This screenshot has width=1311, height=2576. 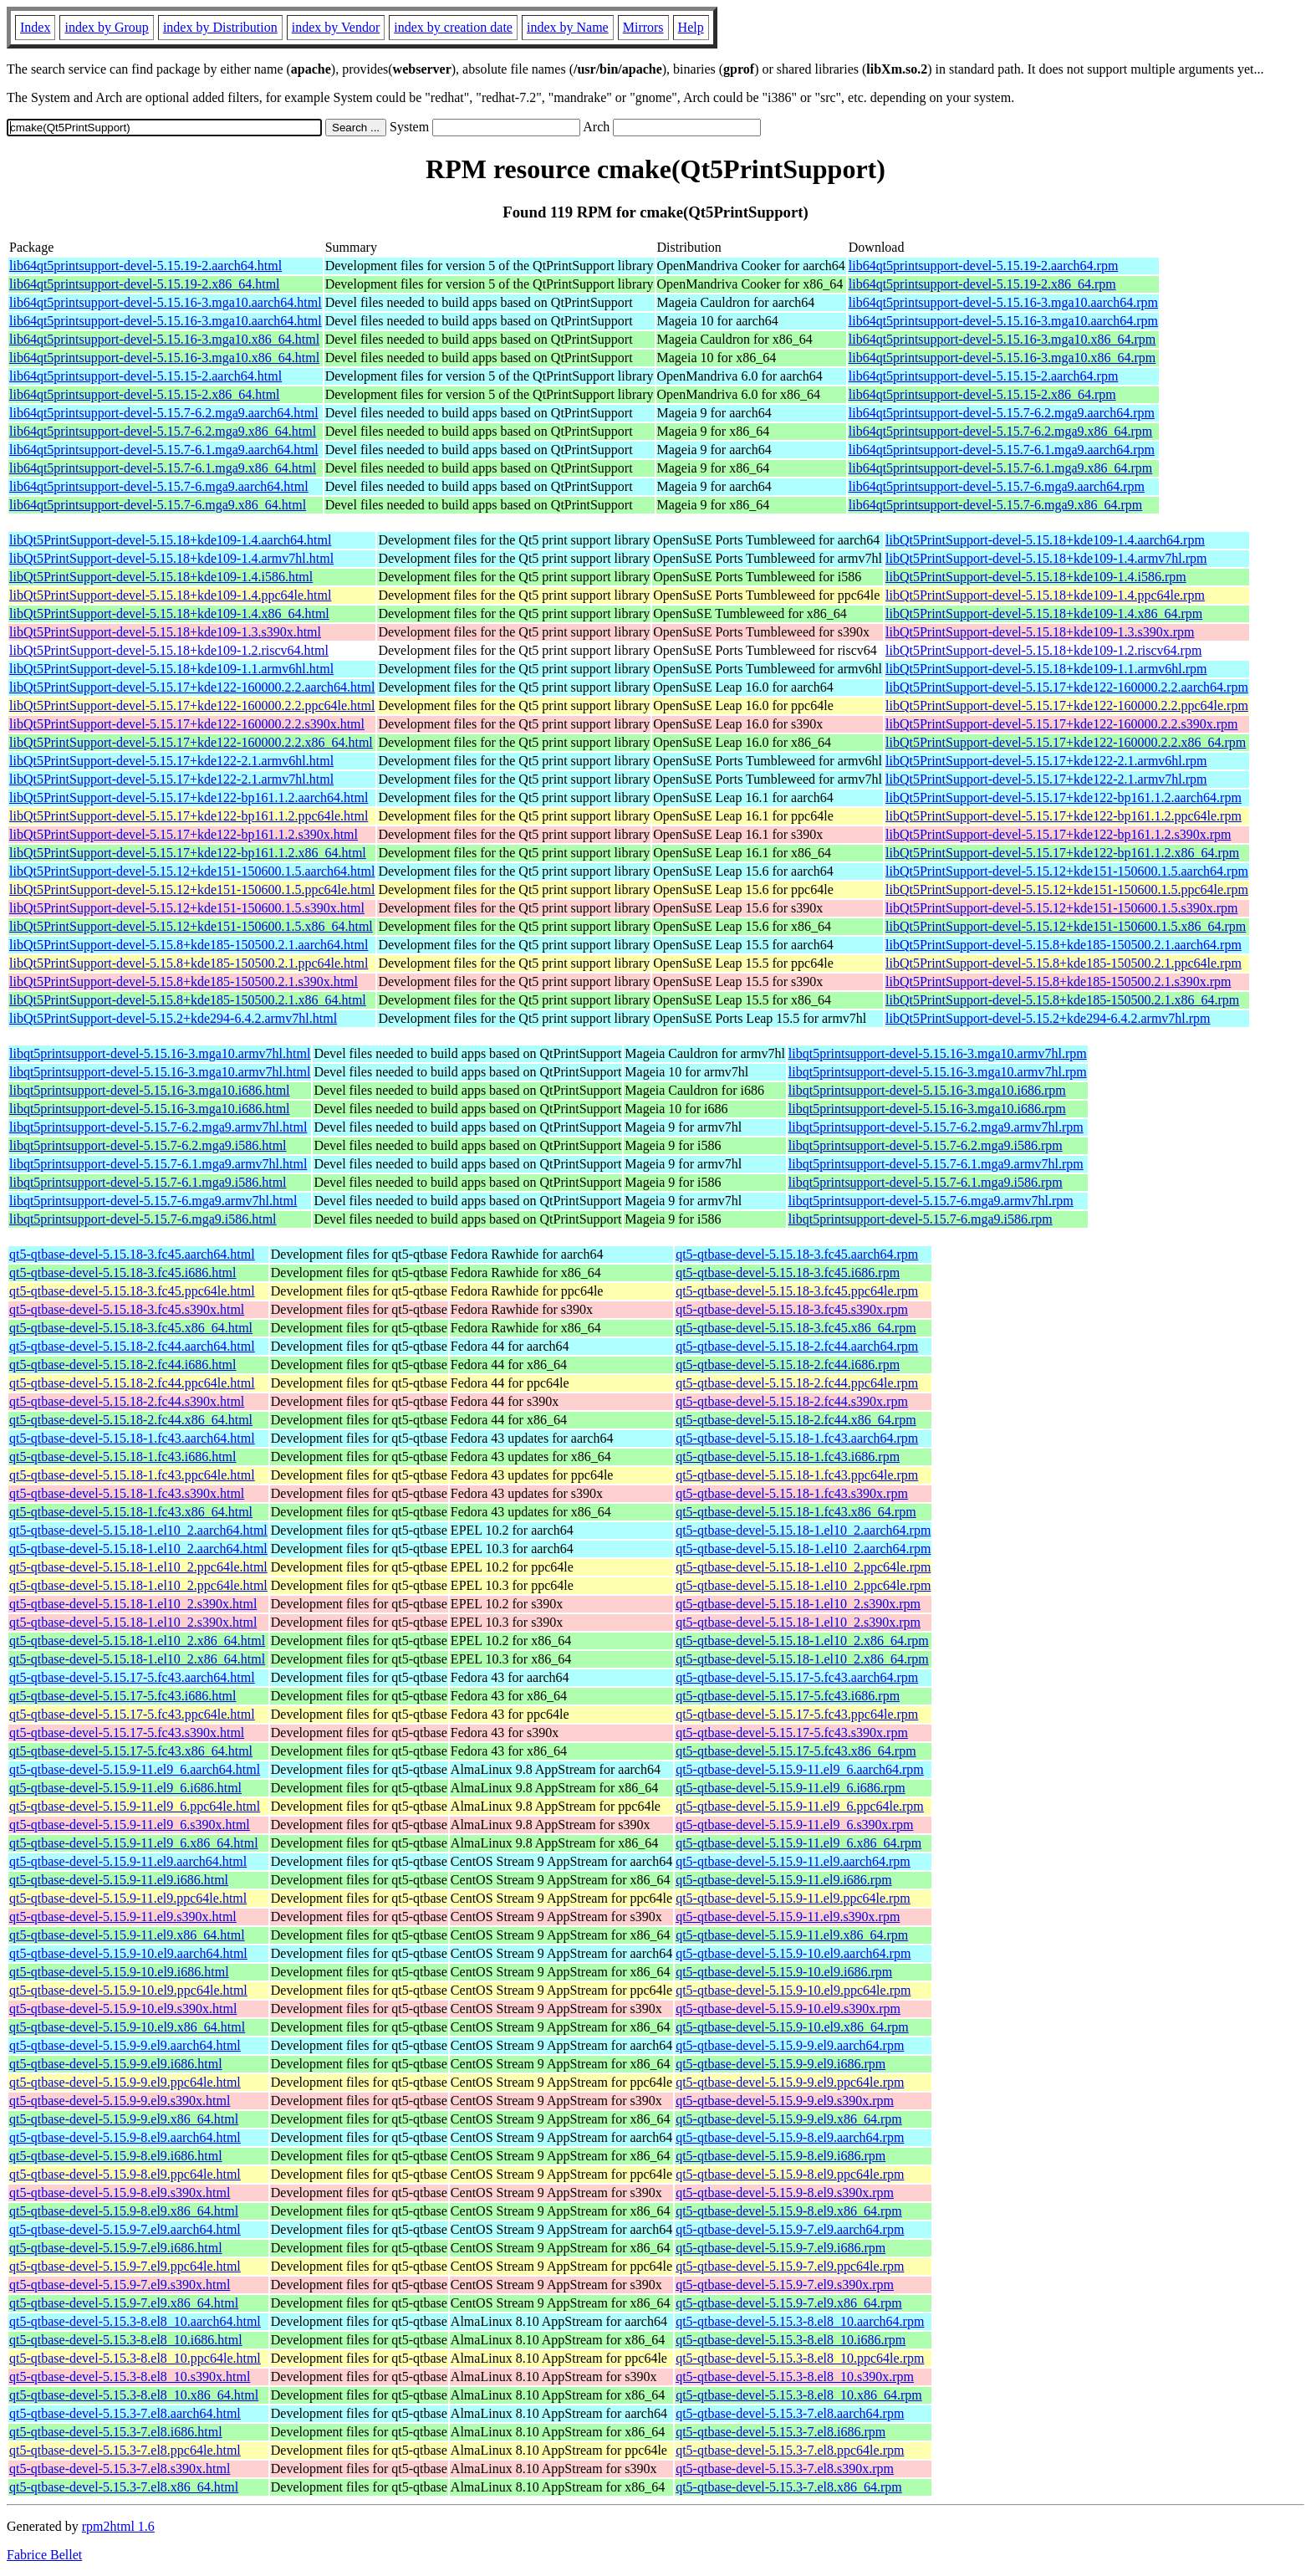 I want to click on qt5-qtbase-devel-5.15.9-11.el9.aarch64.rpm, so click(x=793, y=1861).